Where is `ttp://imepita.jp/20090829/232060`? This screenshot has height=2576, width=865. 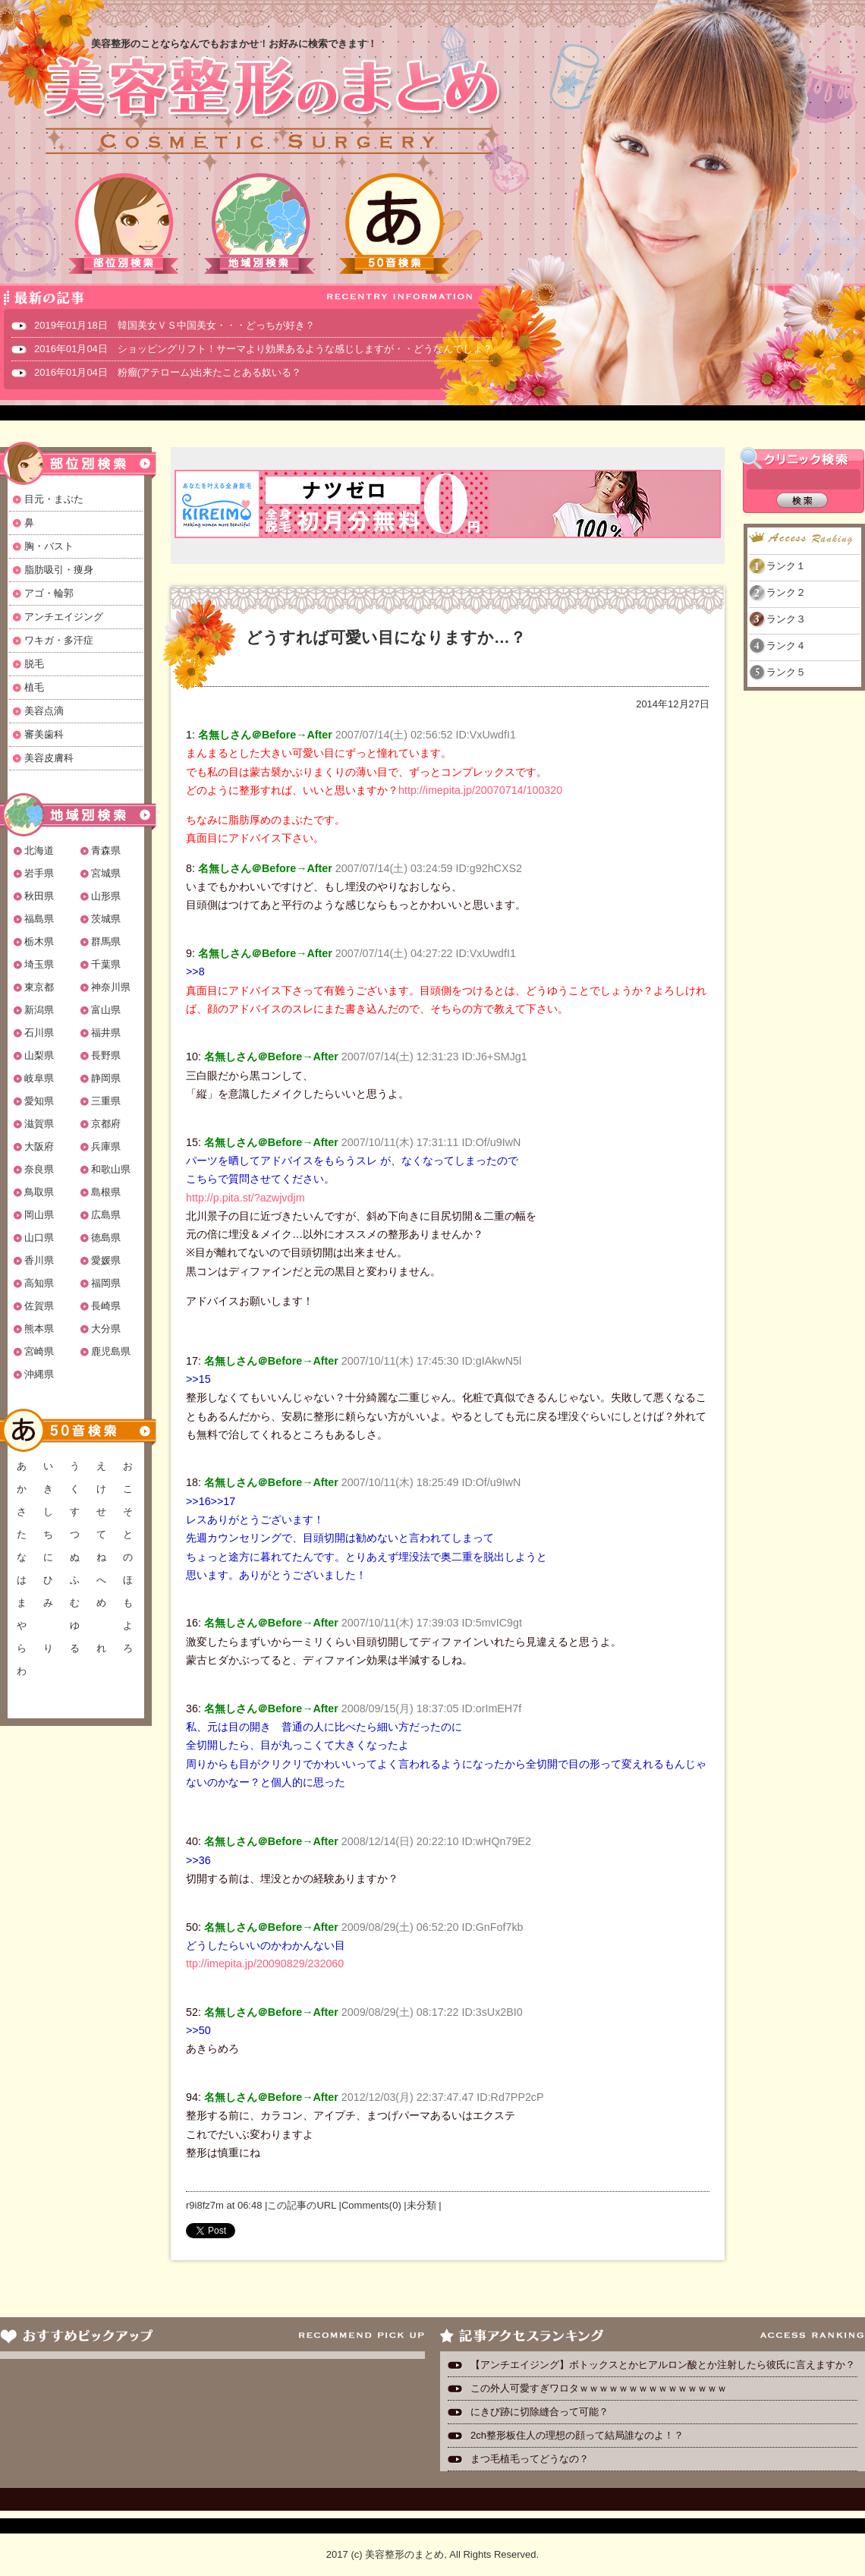 ttp://imepita.jp/20090829/232060 is located at coordinates (265, 1963).